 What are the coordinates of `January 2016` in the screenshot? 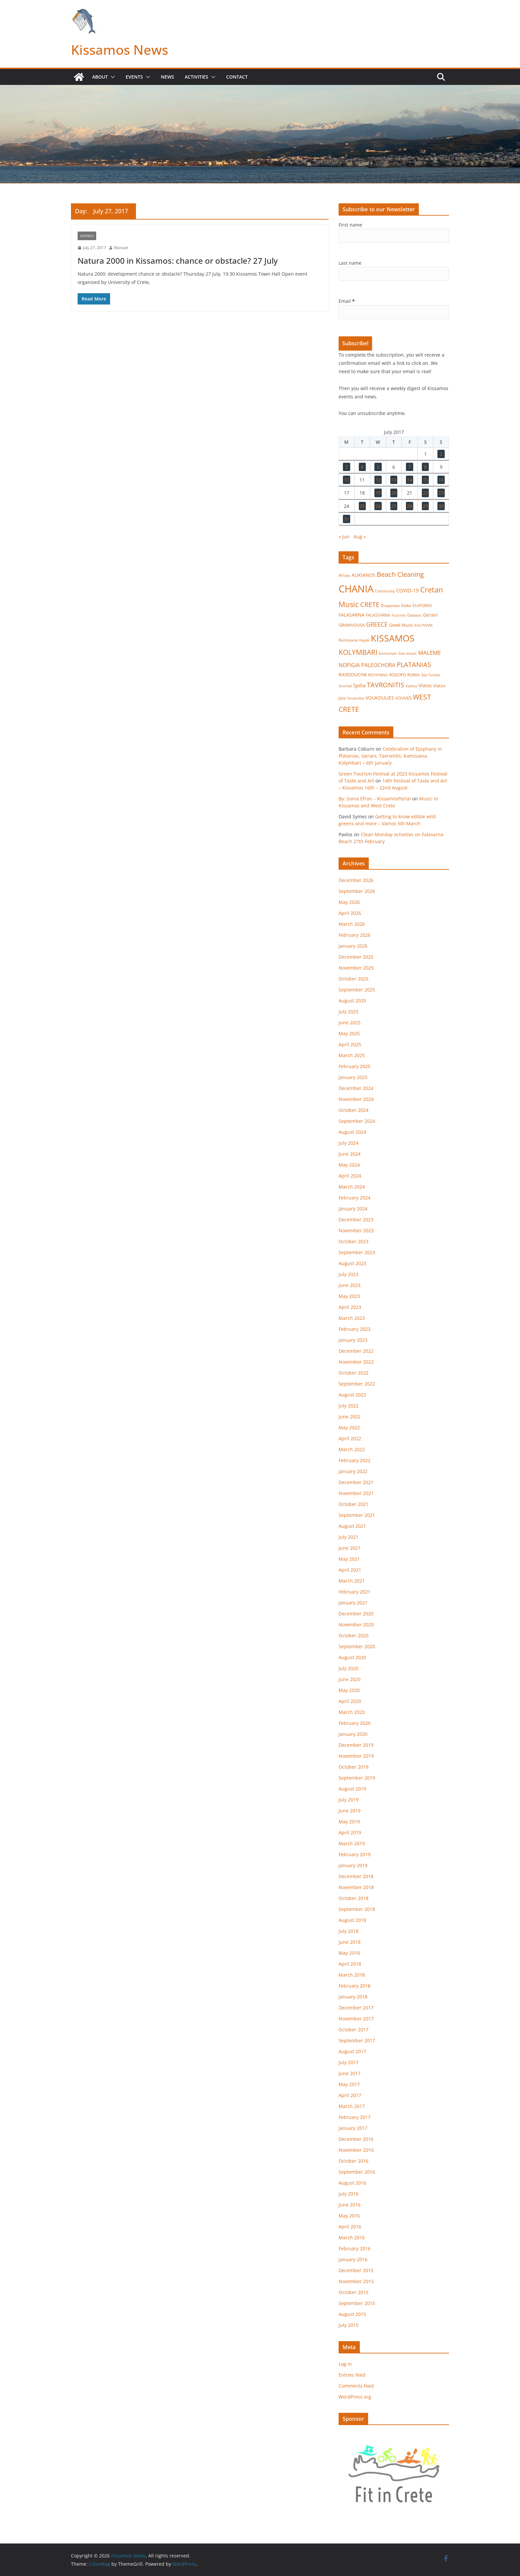 It's located at (353, 2259).